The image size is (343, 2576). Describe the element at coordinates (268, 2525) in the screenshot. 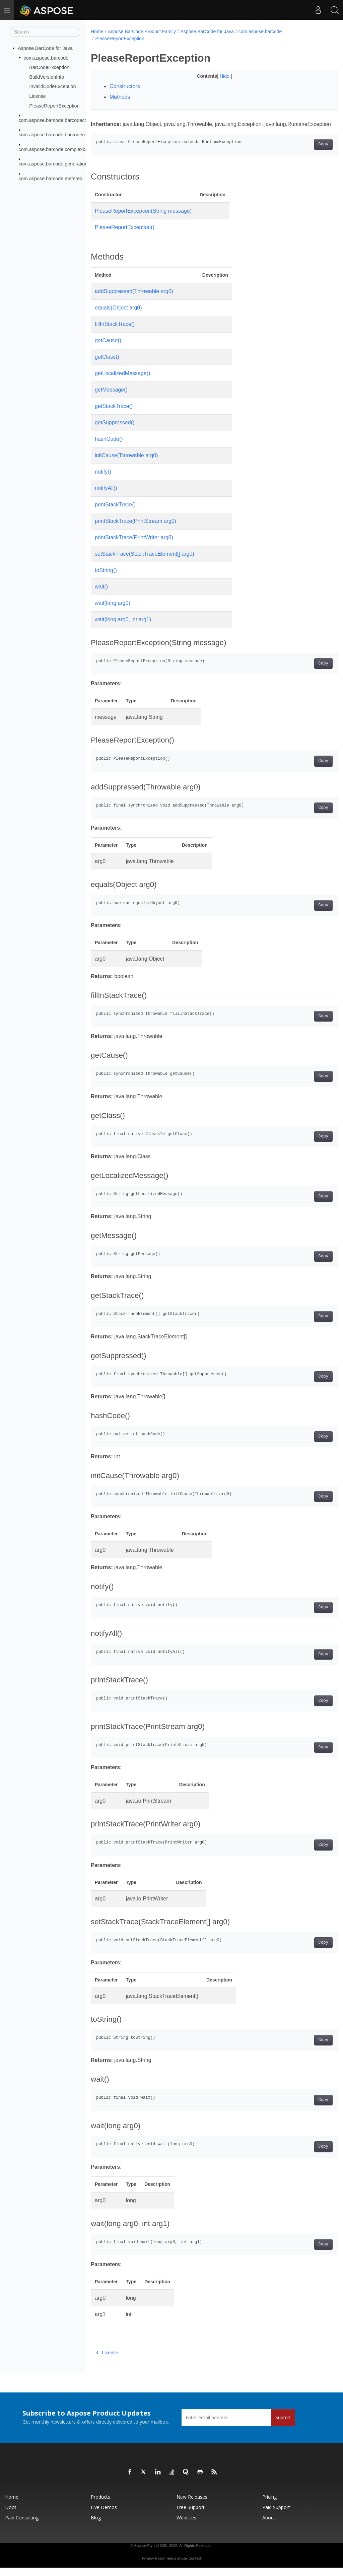

I see `About` at that location.